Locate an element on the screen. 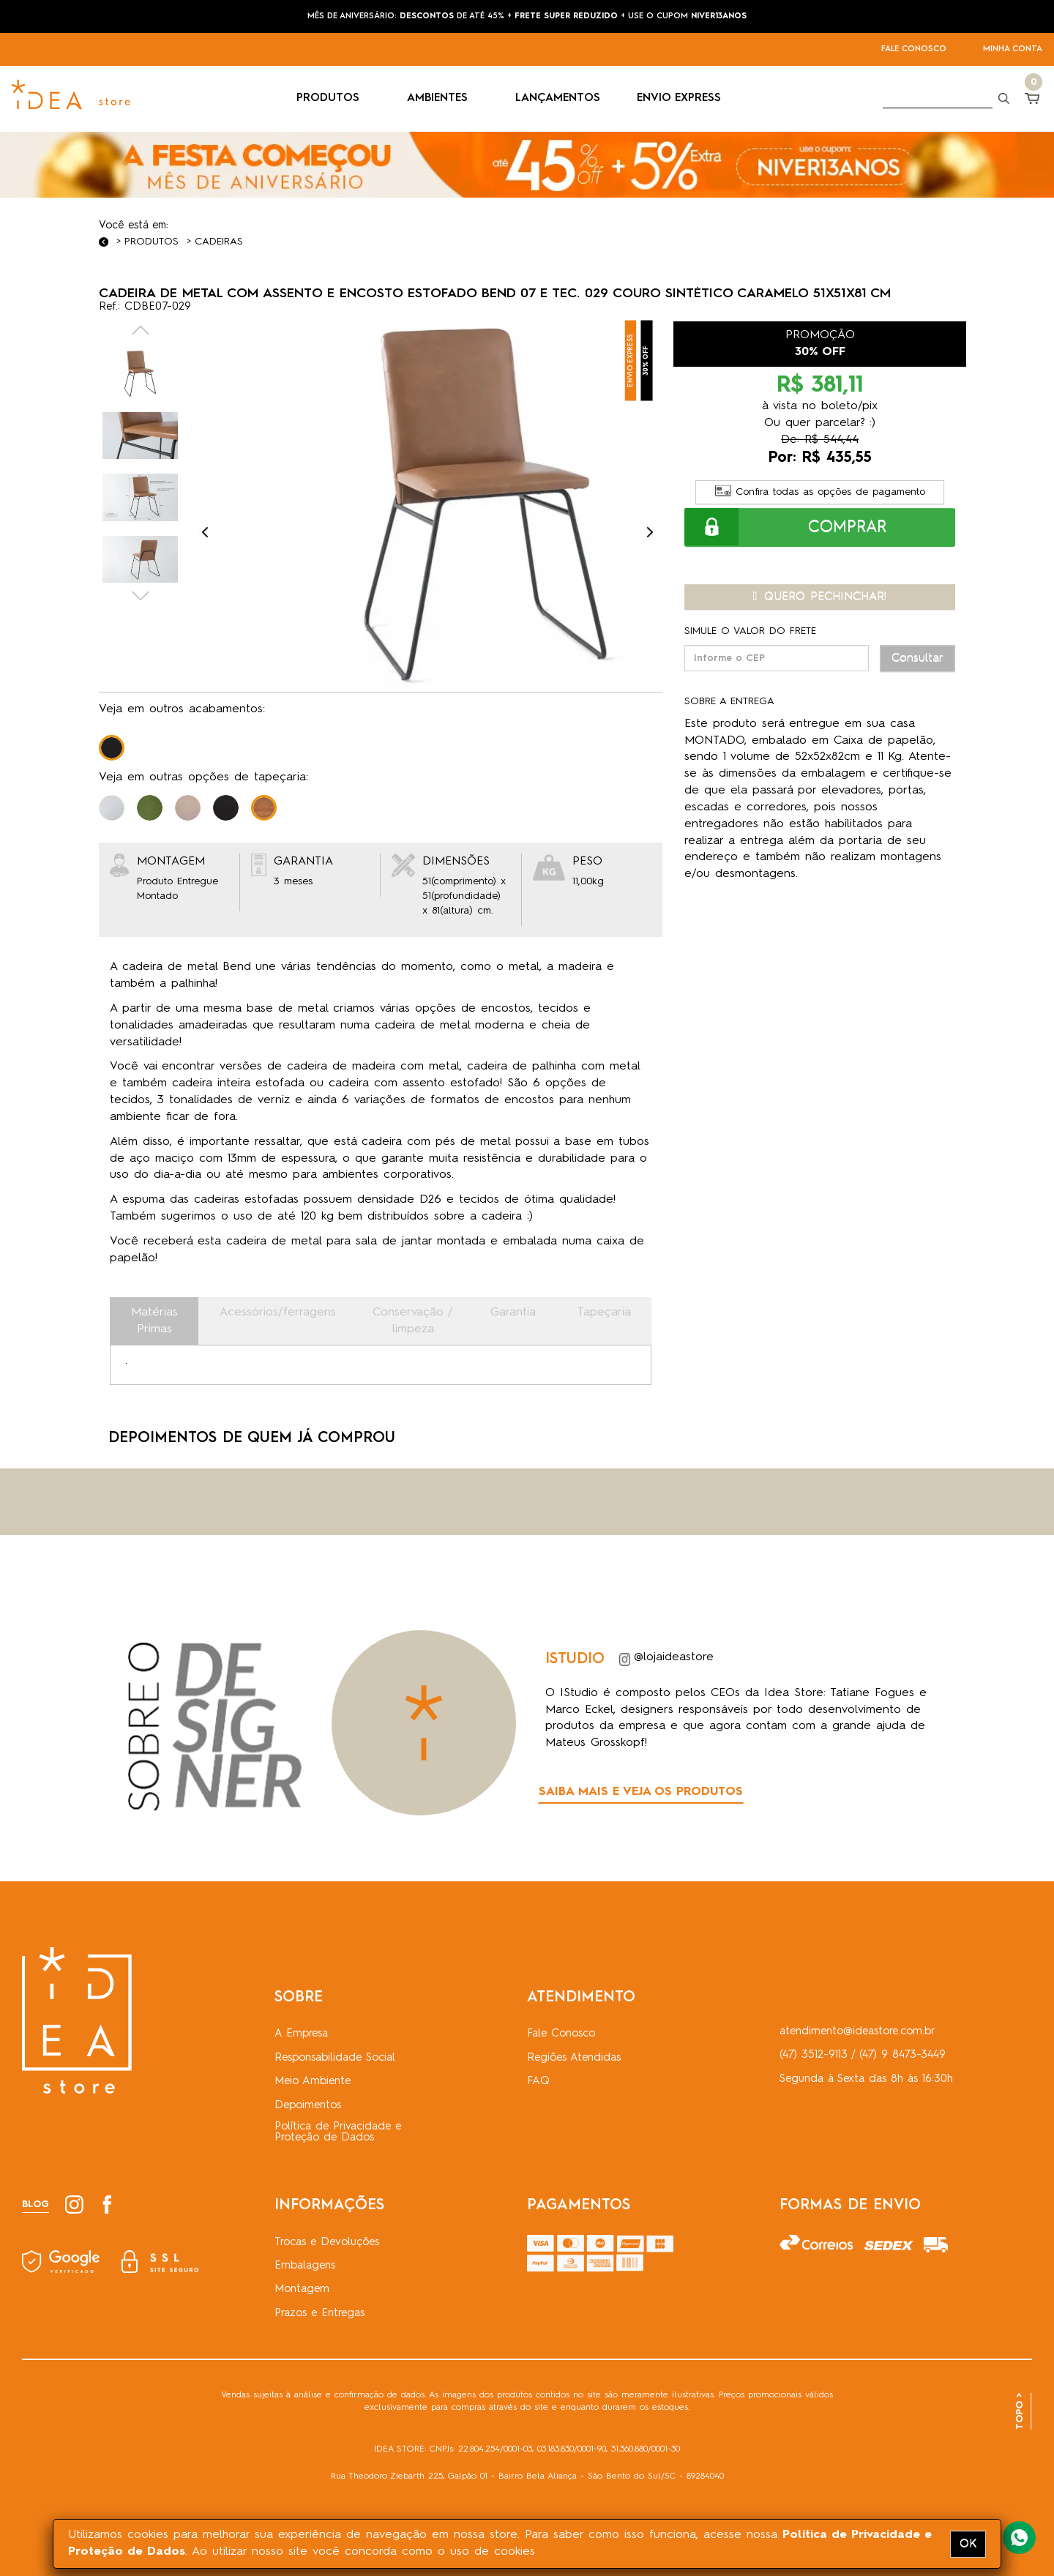 This screenshot has height=2576, width=1054. Cadeiras is located at coordinates (219, 241).